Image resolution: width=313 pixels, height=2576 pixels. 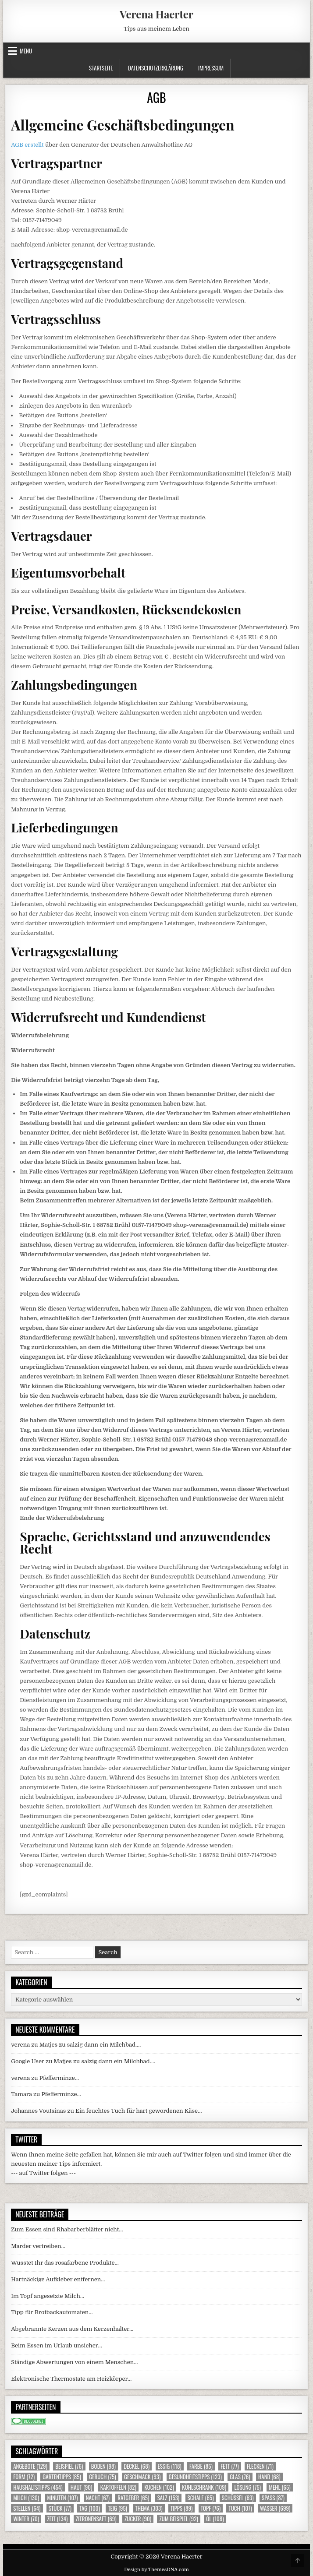 What do you see at coordinates (43, 2173) in the screenshot?
I see `--- auf Twitter folgen ---` at bounding box center [43, 2173].